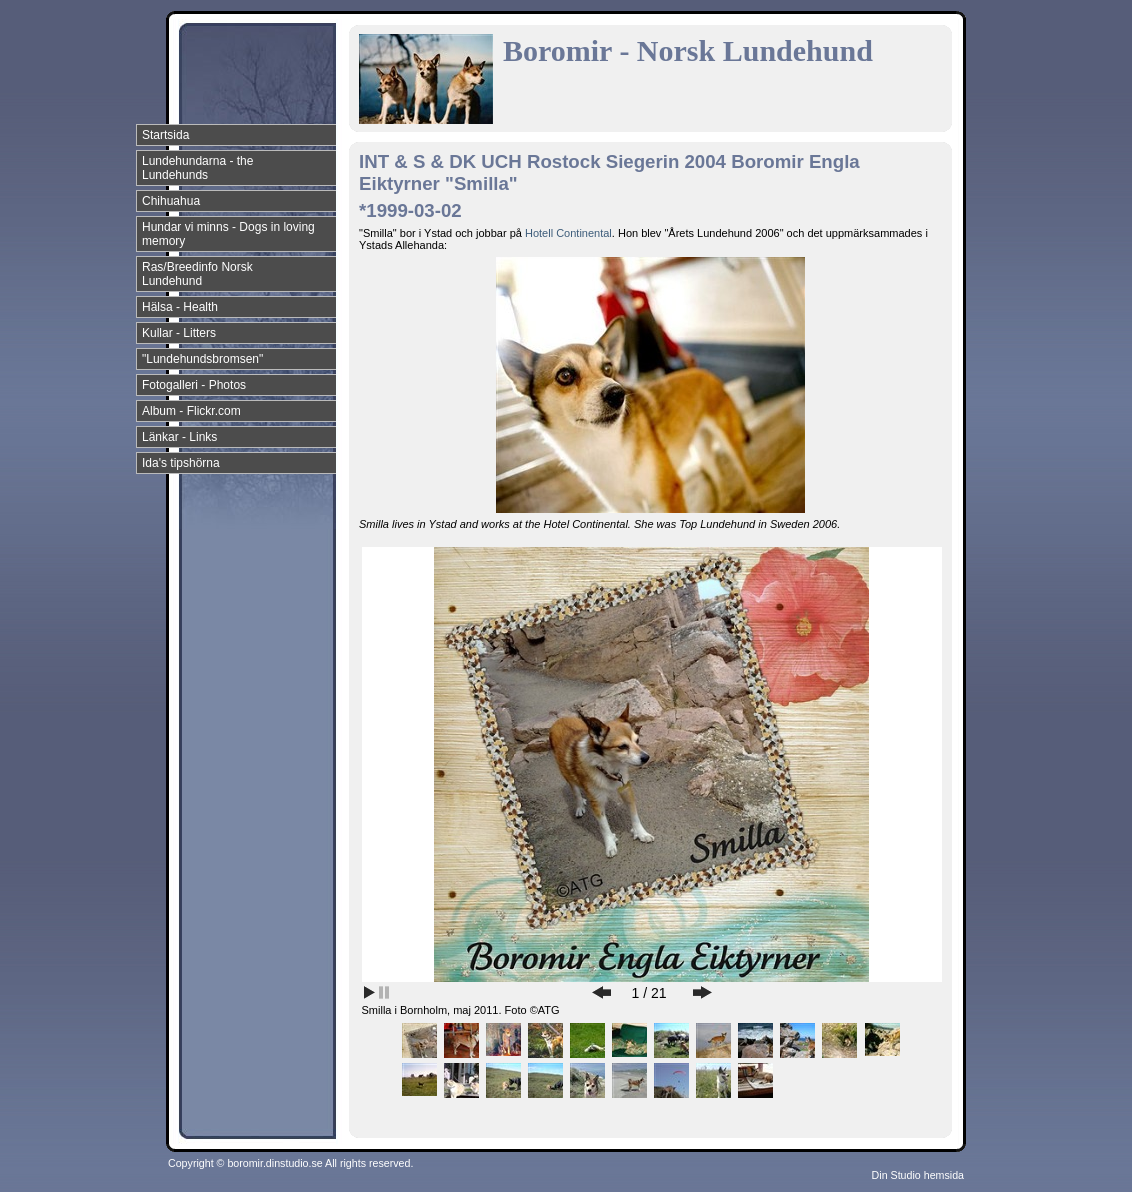 The image size is (1132, 1192). What do you see at coordinates (171, 201) in the screenshot?
I see `Chihuahua` at bounding box center [171, 201].